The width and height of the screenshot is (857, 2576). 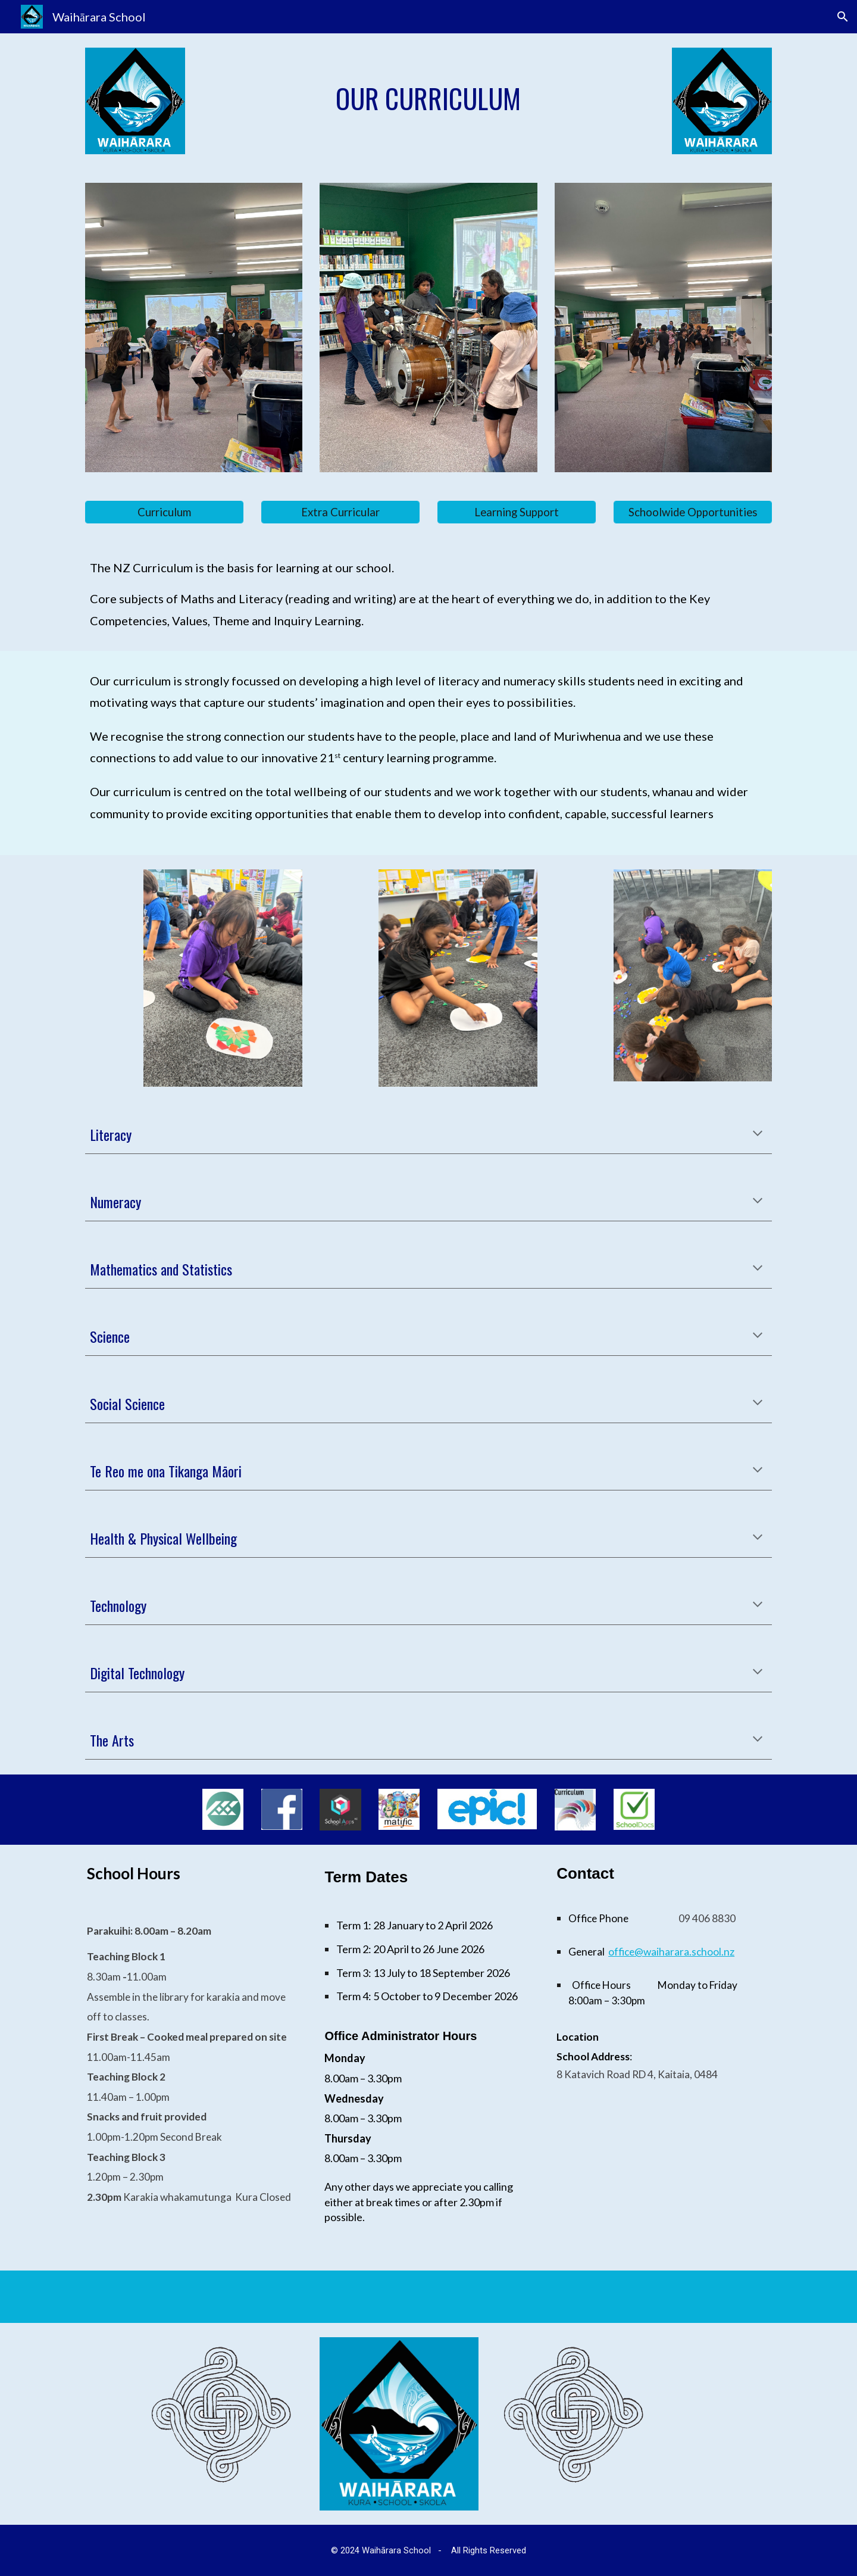 I want to click on [Schoolwide Opportunities], so click(x=692, y=511).